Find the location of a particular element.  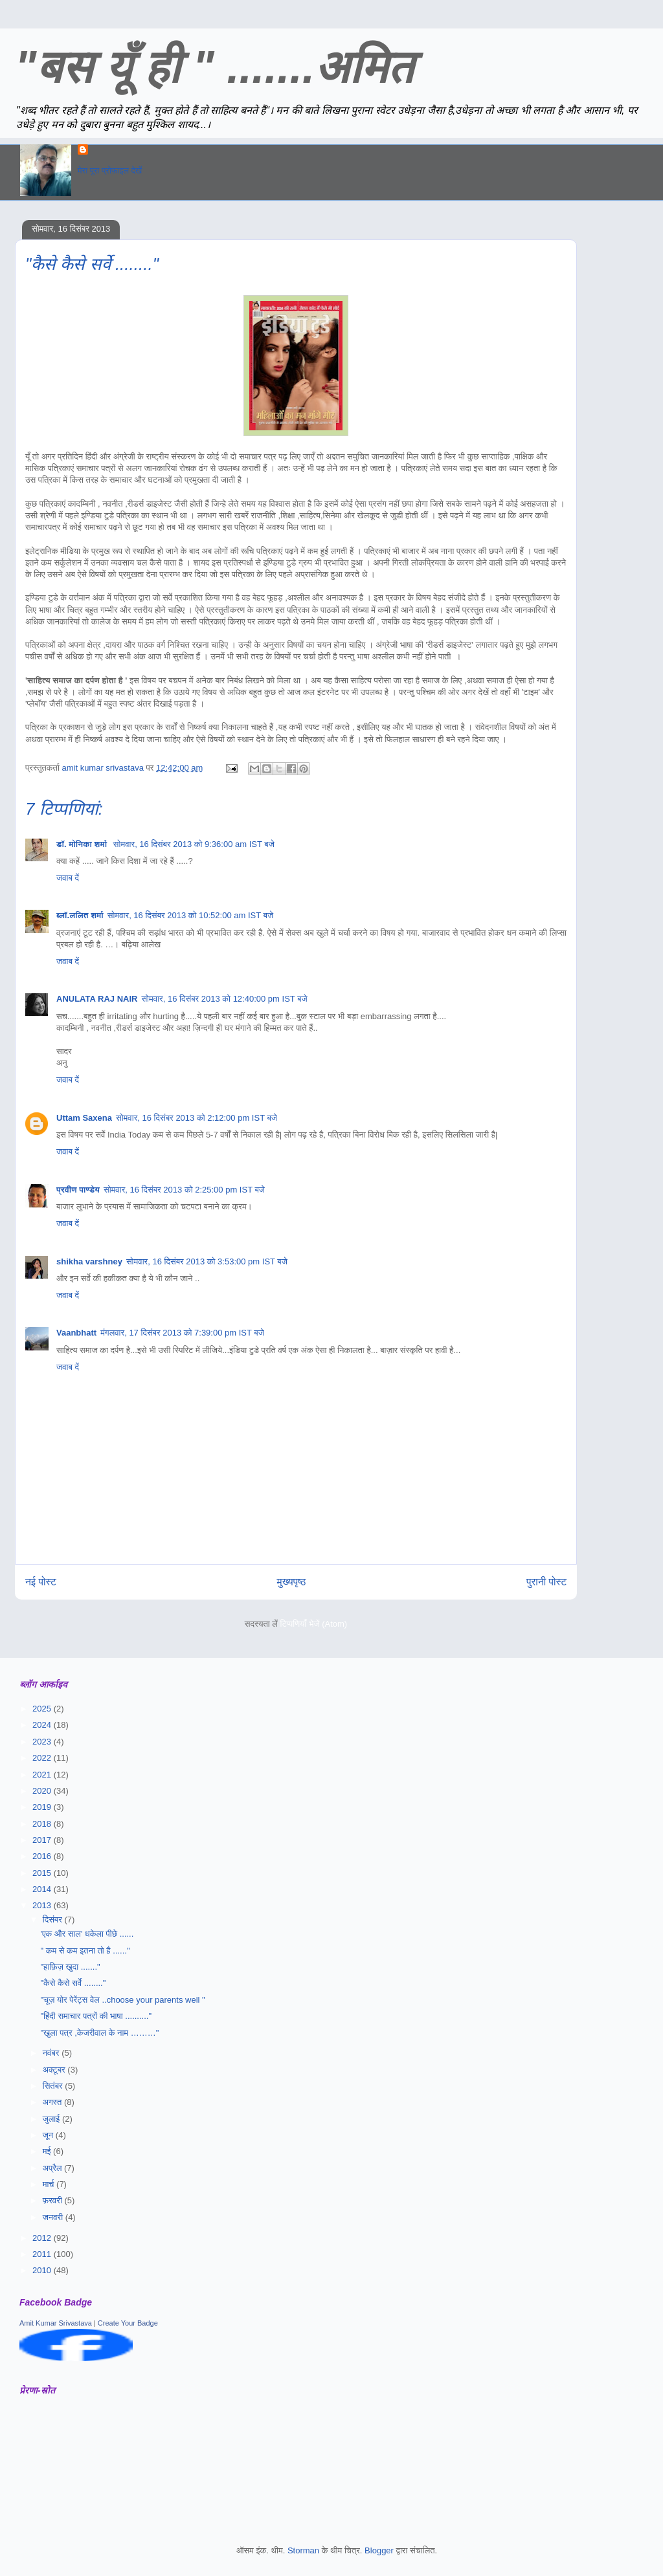

2017 is located at coordinates (43, 1840).